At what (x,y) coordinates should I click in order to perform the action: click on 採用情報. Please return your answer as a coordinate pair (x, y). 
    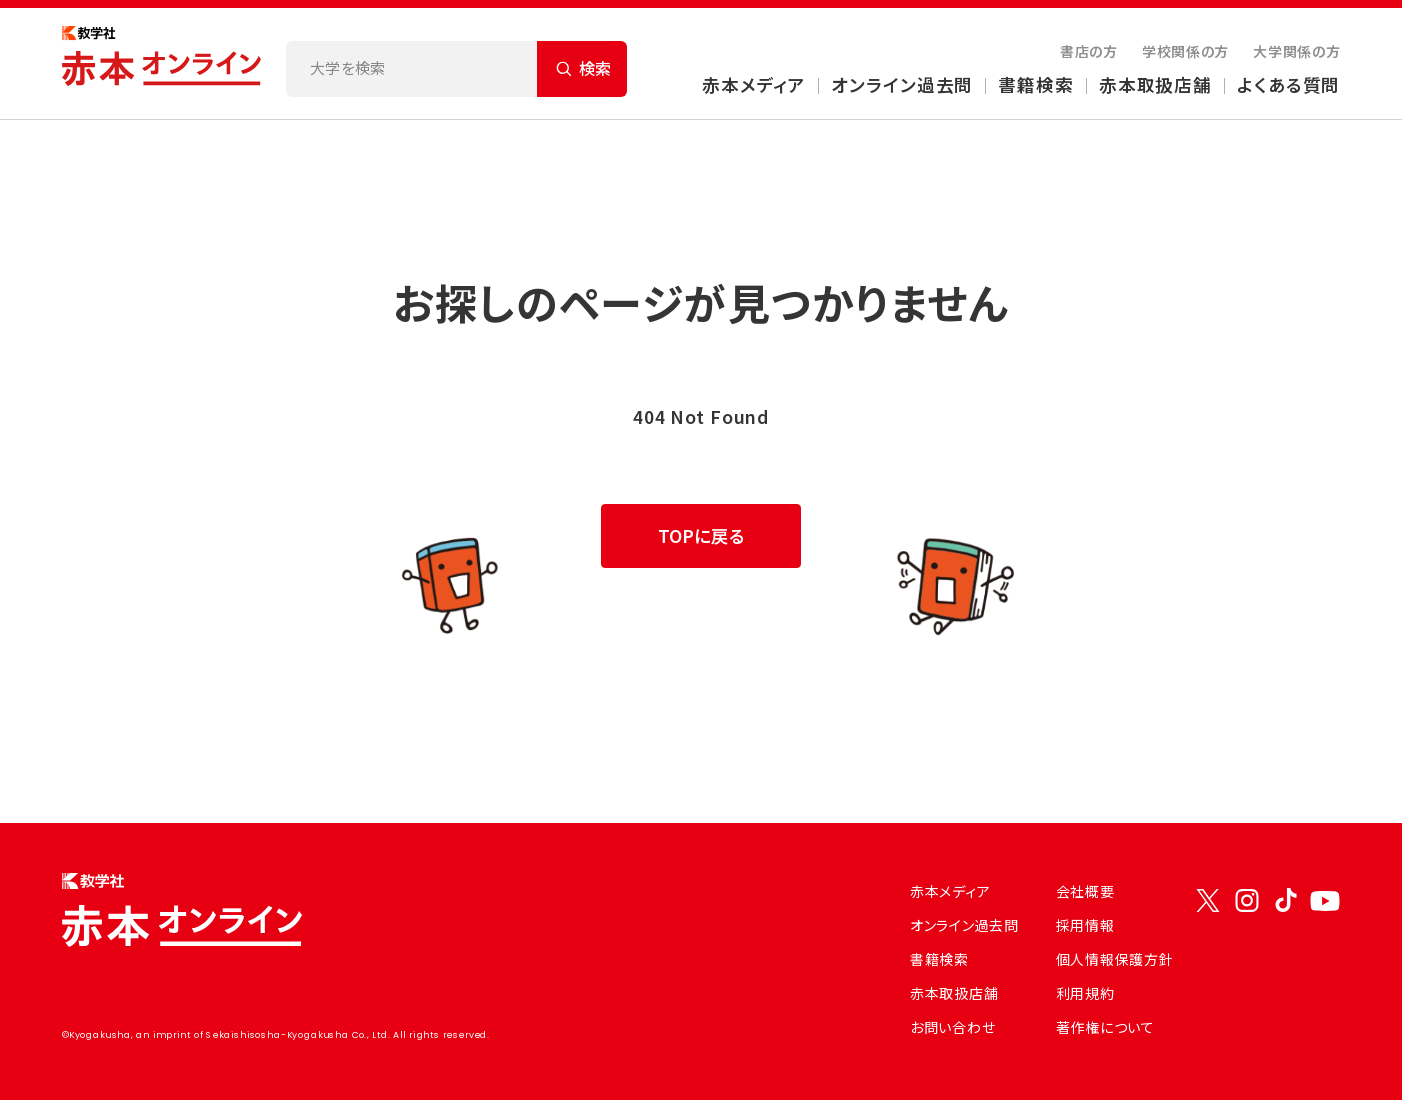
    Looking at the image, I should click on (1085, 925).